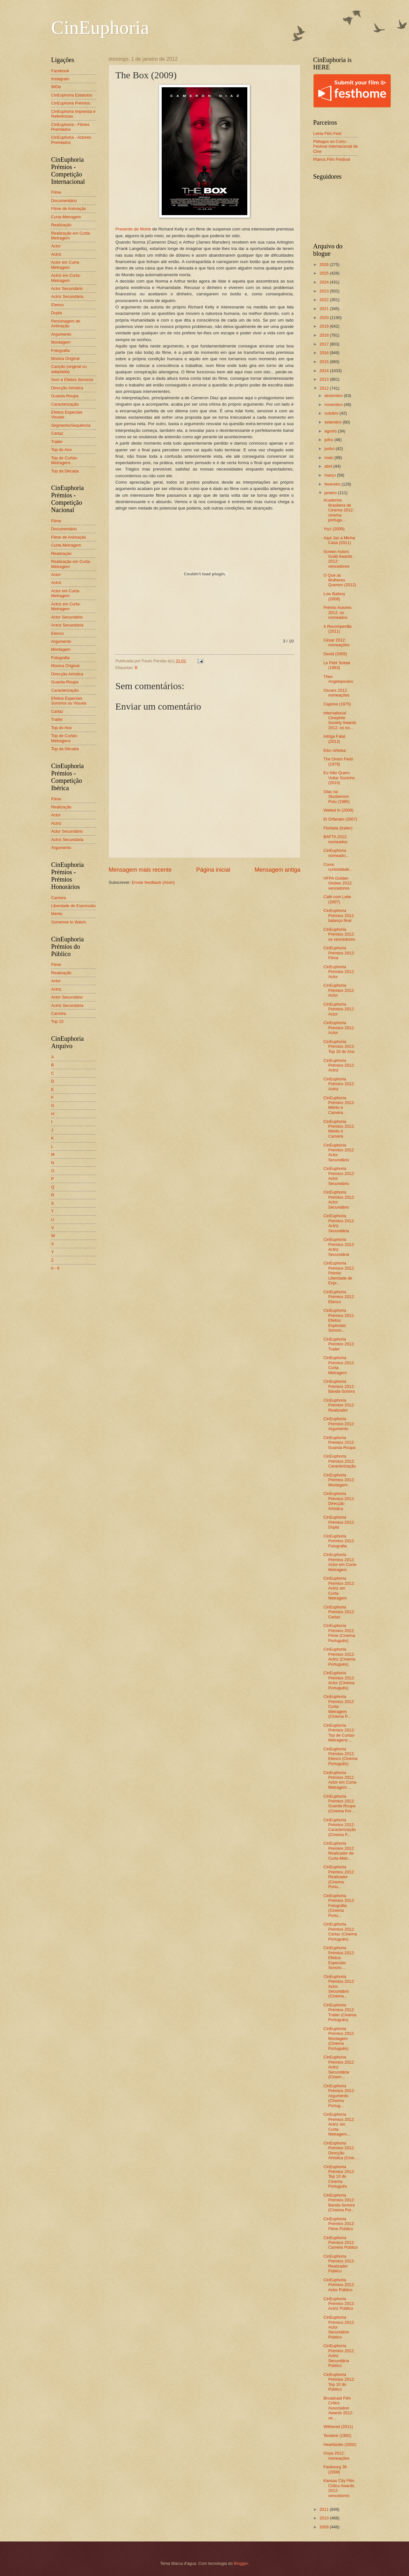 Image resolution: width=409 pixels, height=2576 pixels. Describe the element at coordinates (325, 361) in the screenshot. I see `2015` at that location.